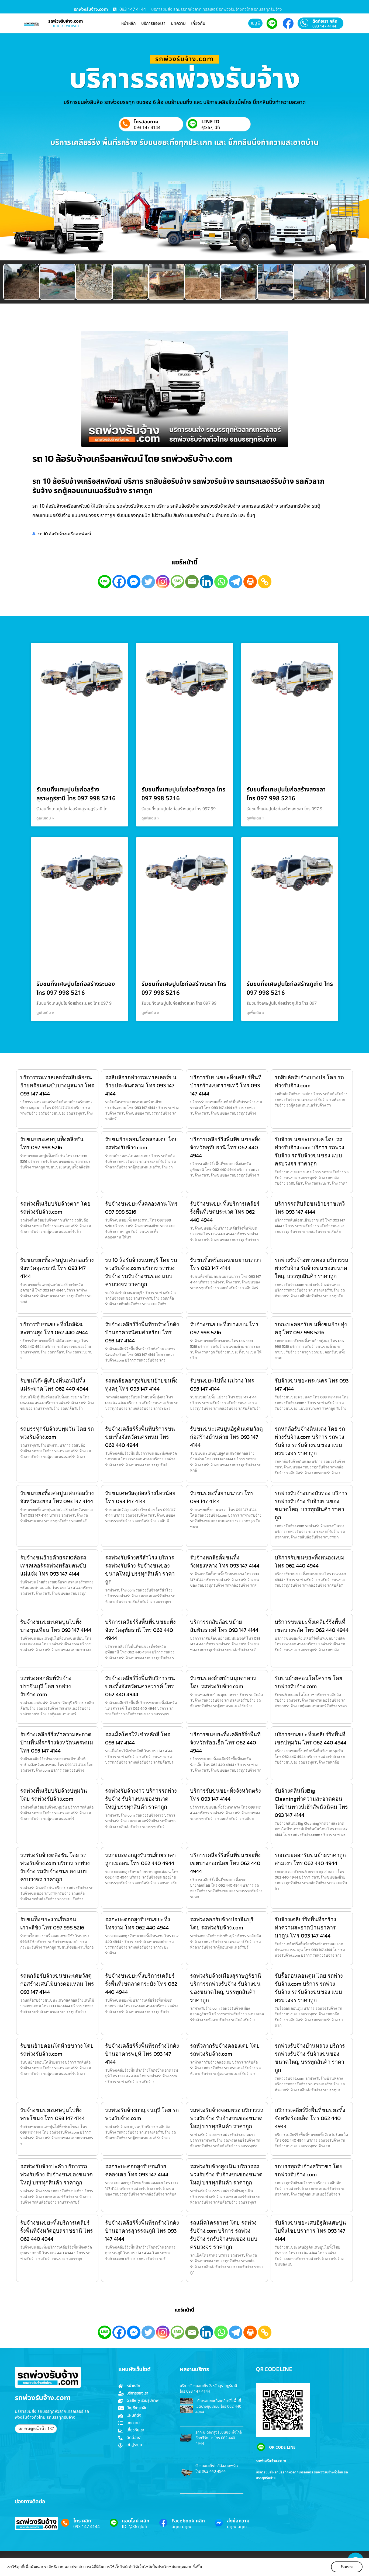  I want to click on รถกะบะดอกรับขนย้ายราคาถูกสามเงา โทร 062 440 4944, so click(310, 1859).